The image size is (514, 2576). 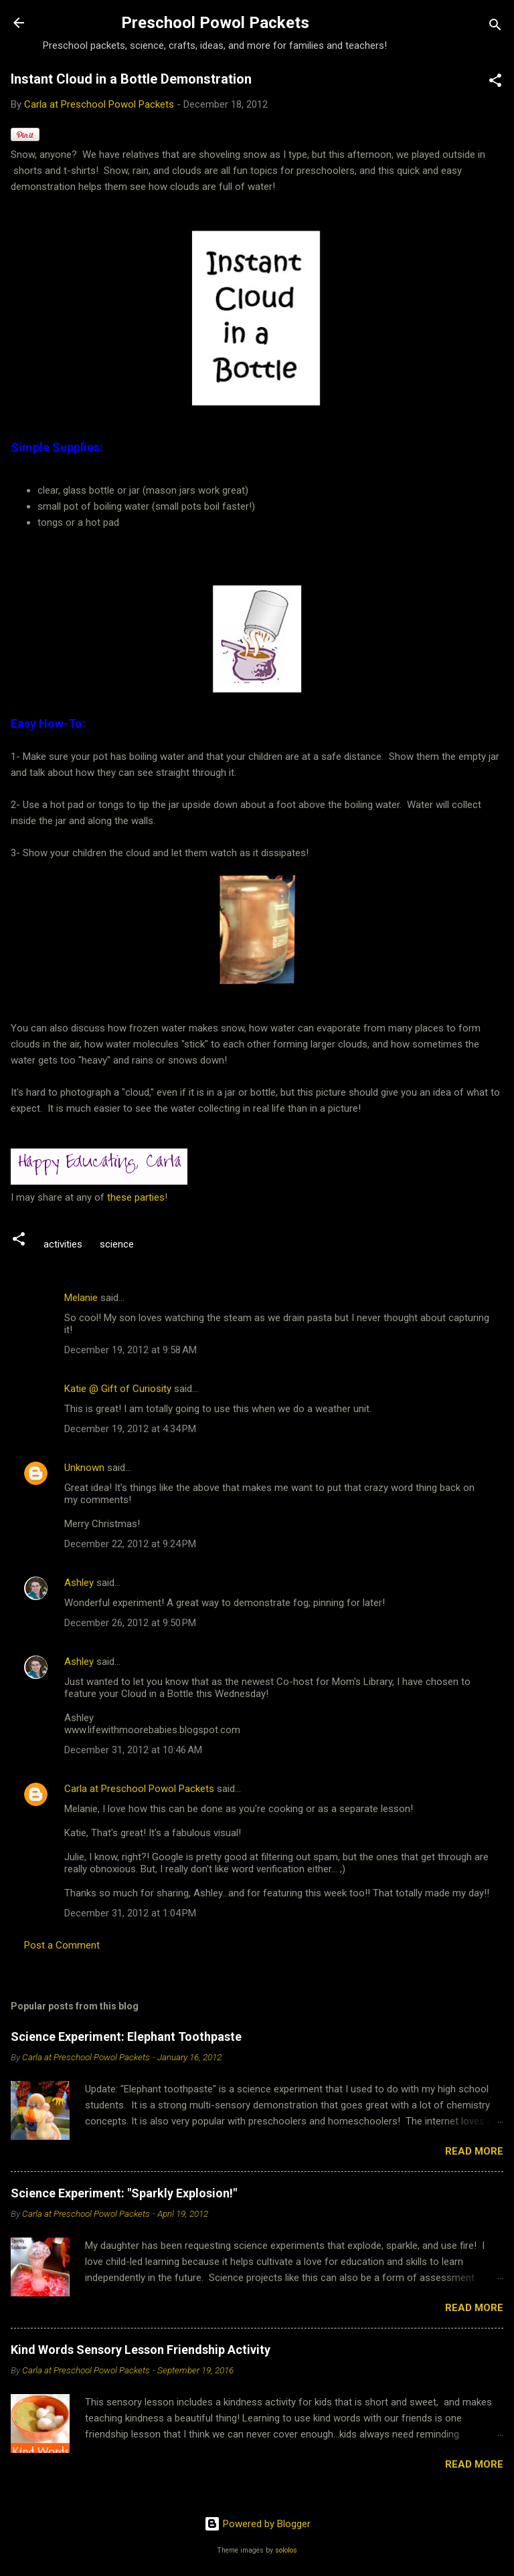 I want to click on Science Experiment: Elephant Toothpaste, so click(x=126, y=2036).